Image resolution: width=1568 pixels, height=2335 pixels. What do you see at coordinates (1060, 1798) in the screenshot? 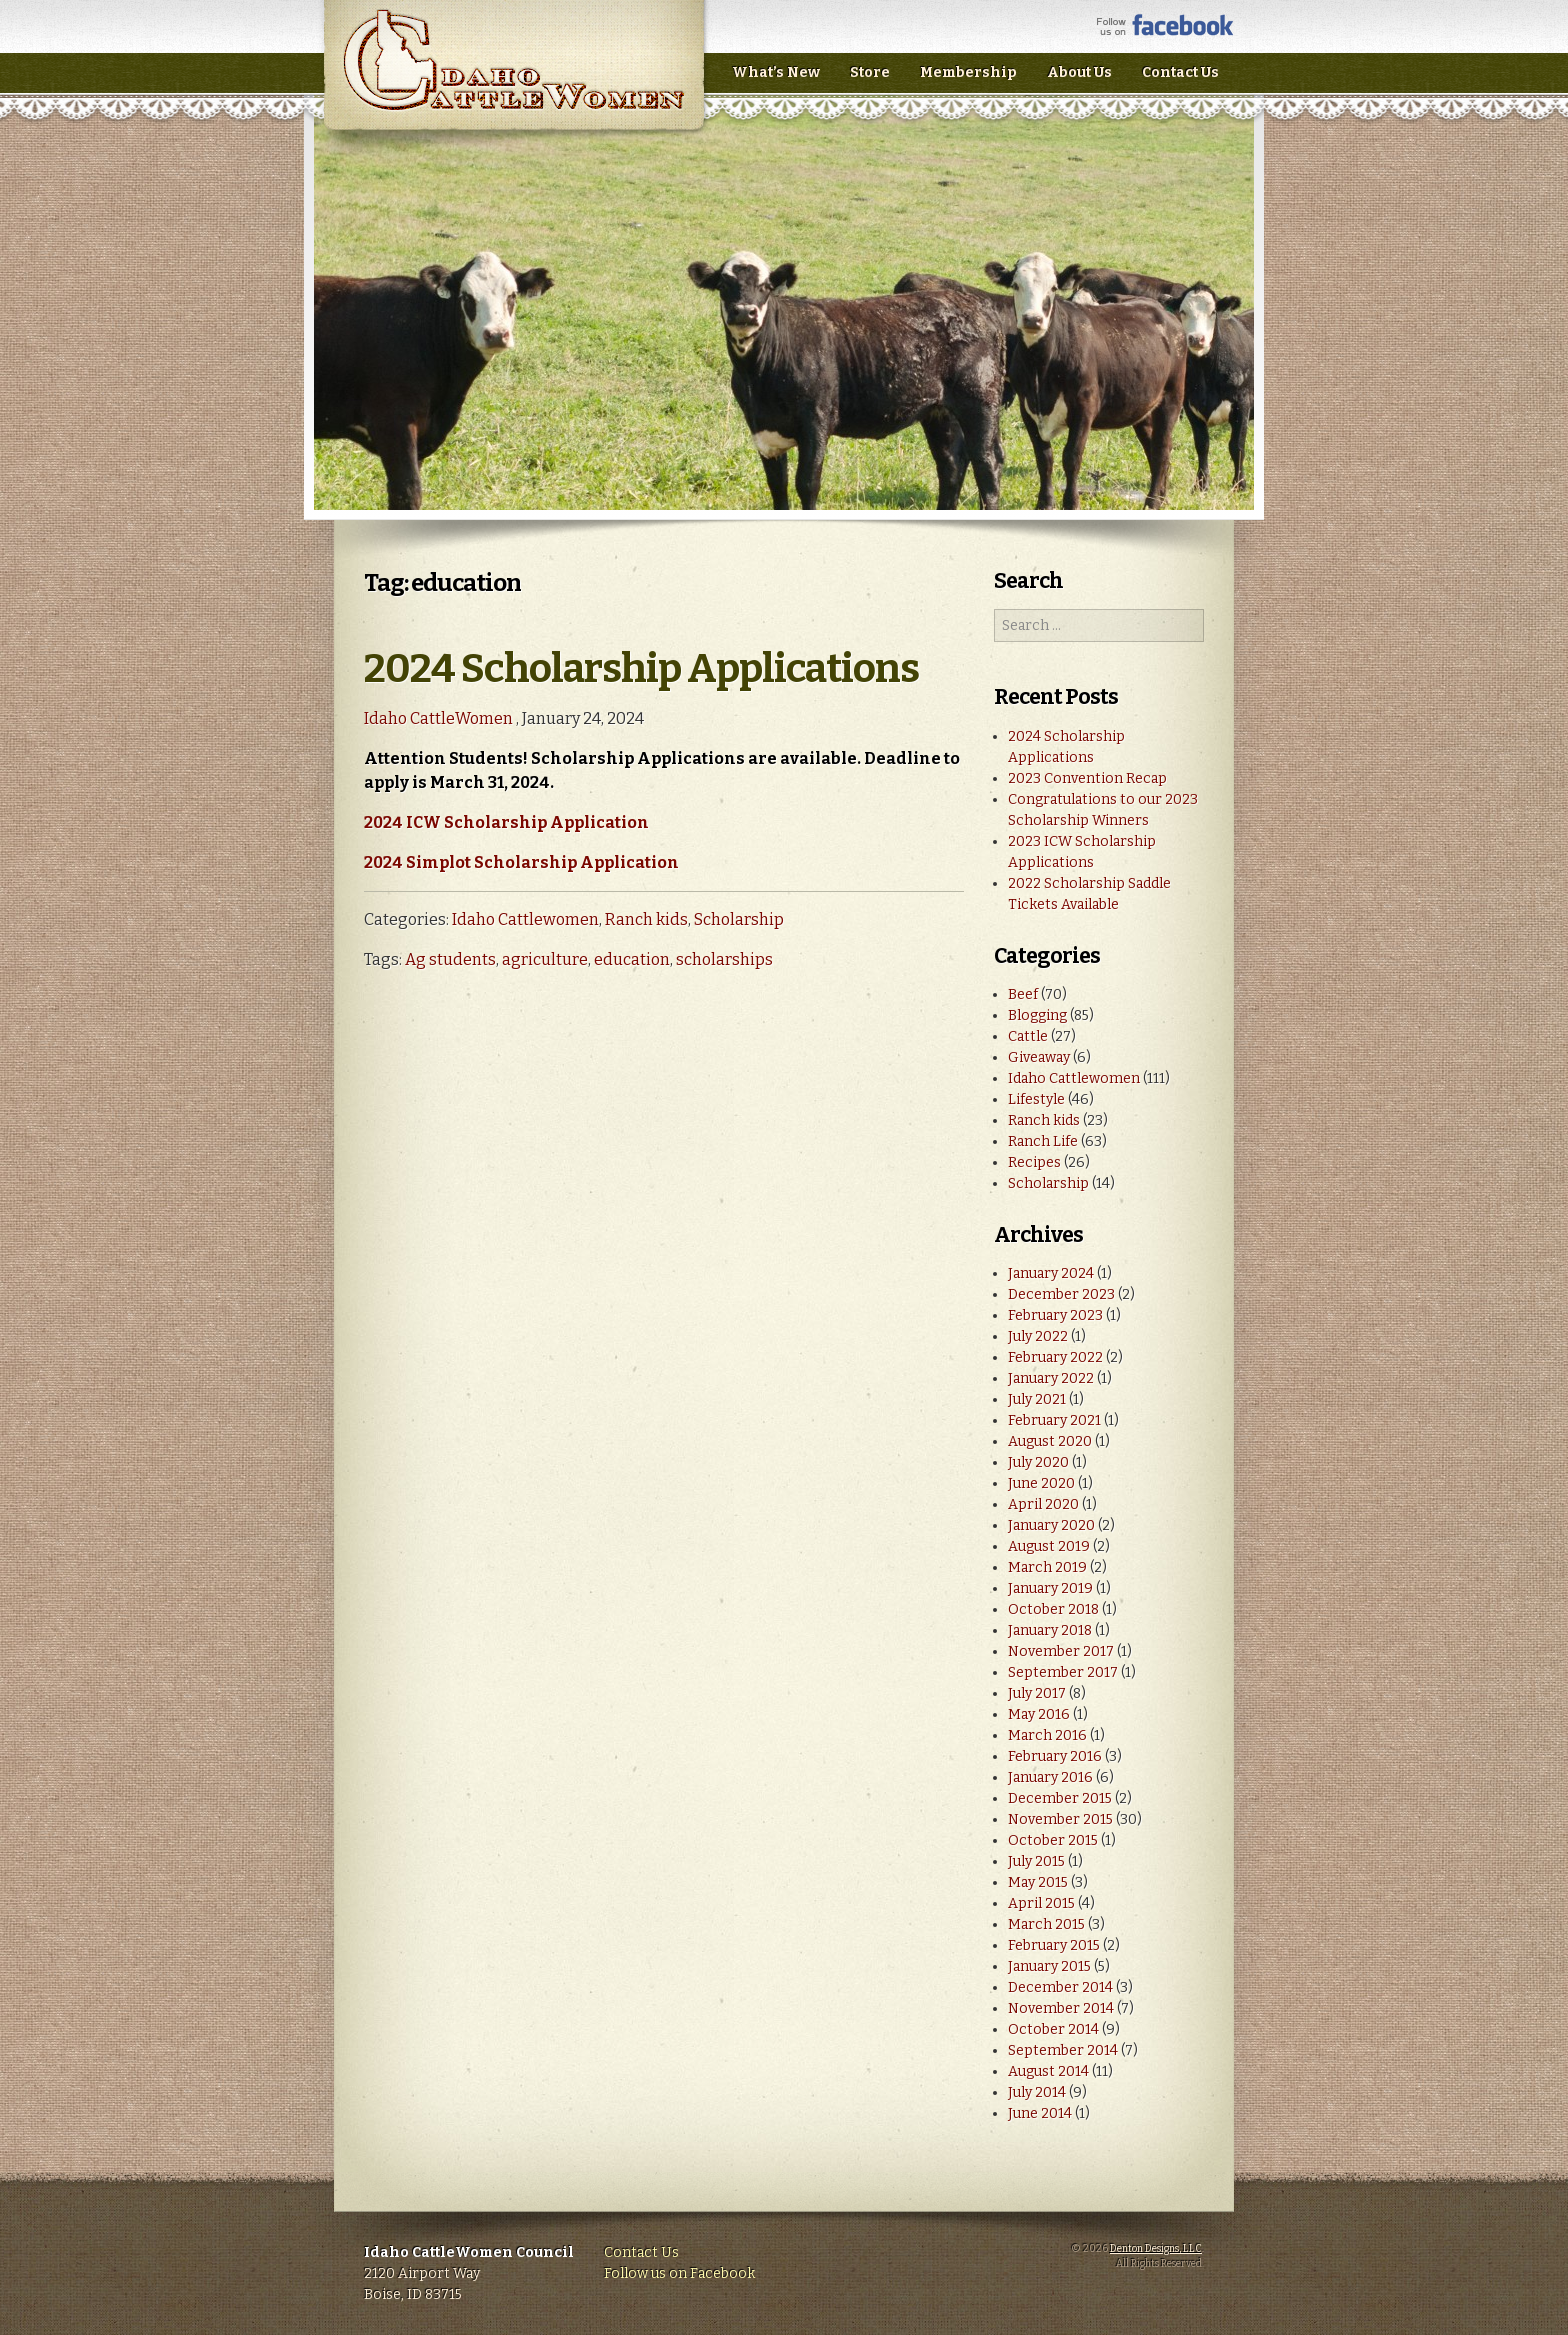
I see `December 2015` at bounding box center [1060, 1798].